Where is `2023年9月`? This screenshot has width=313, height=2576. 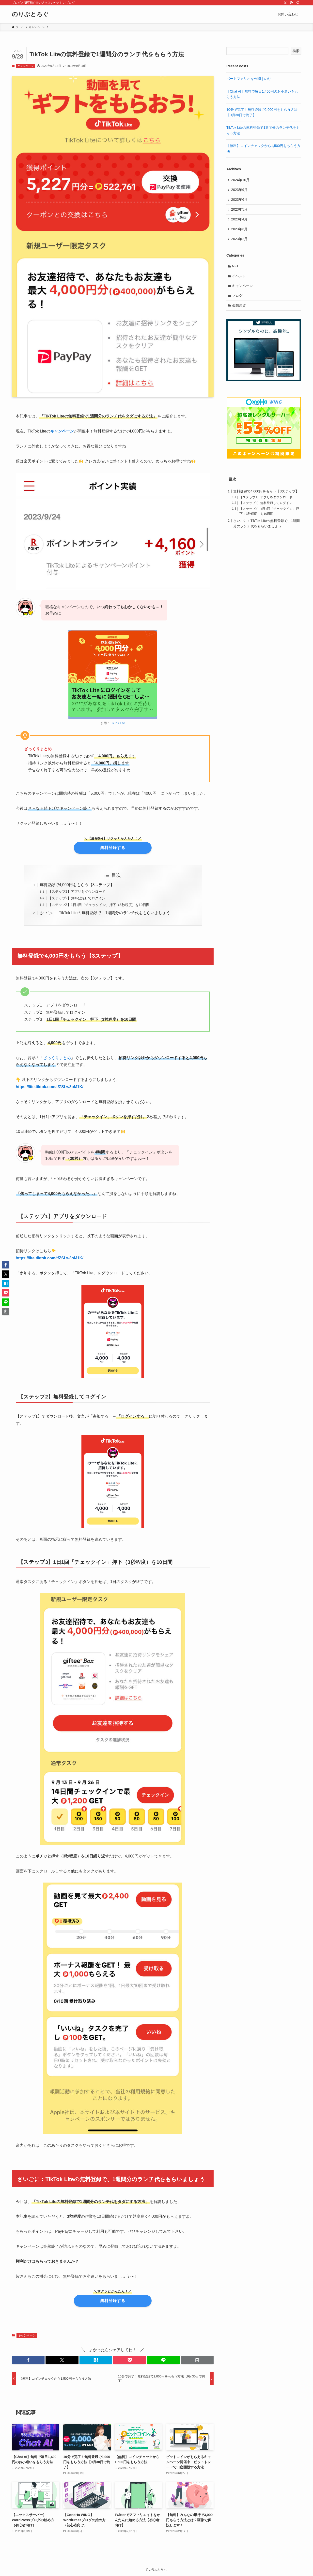
2023年9月 is located at coordinates (240, 190).